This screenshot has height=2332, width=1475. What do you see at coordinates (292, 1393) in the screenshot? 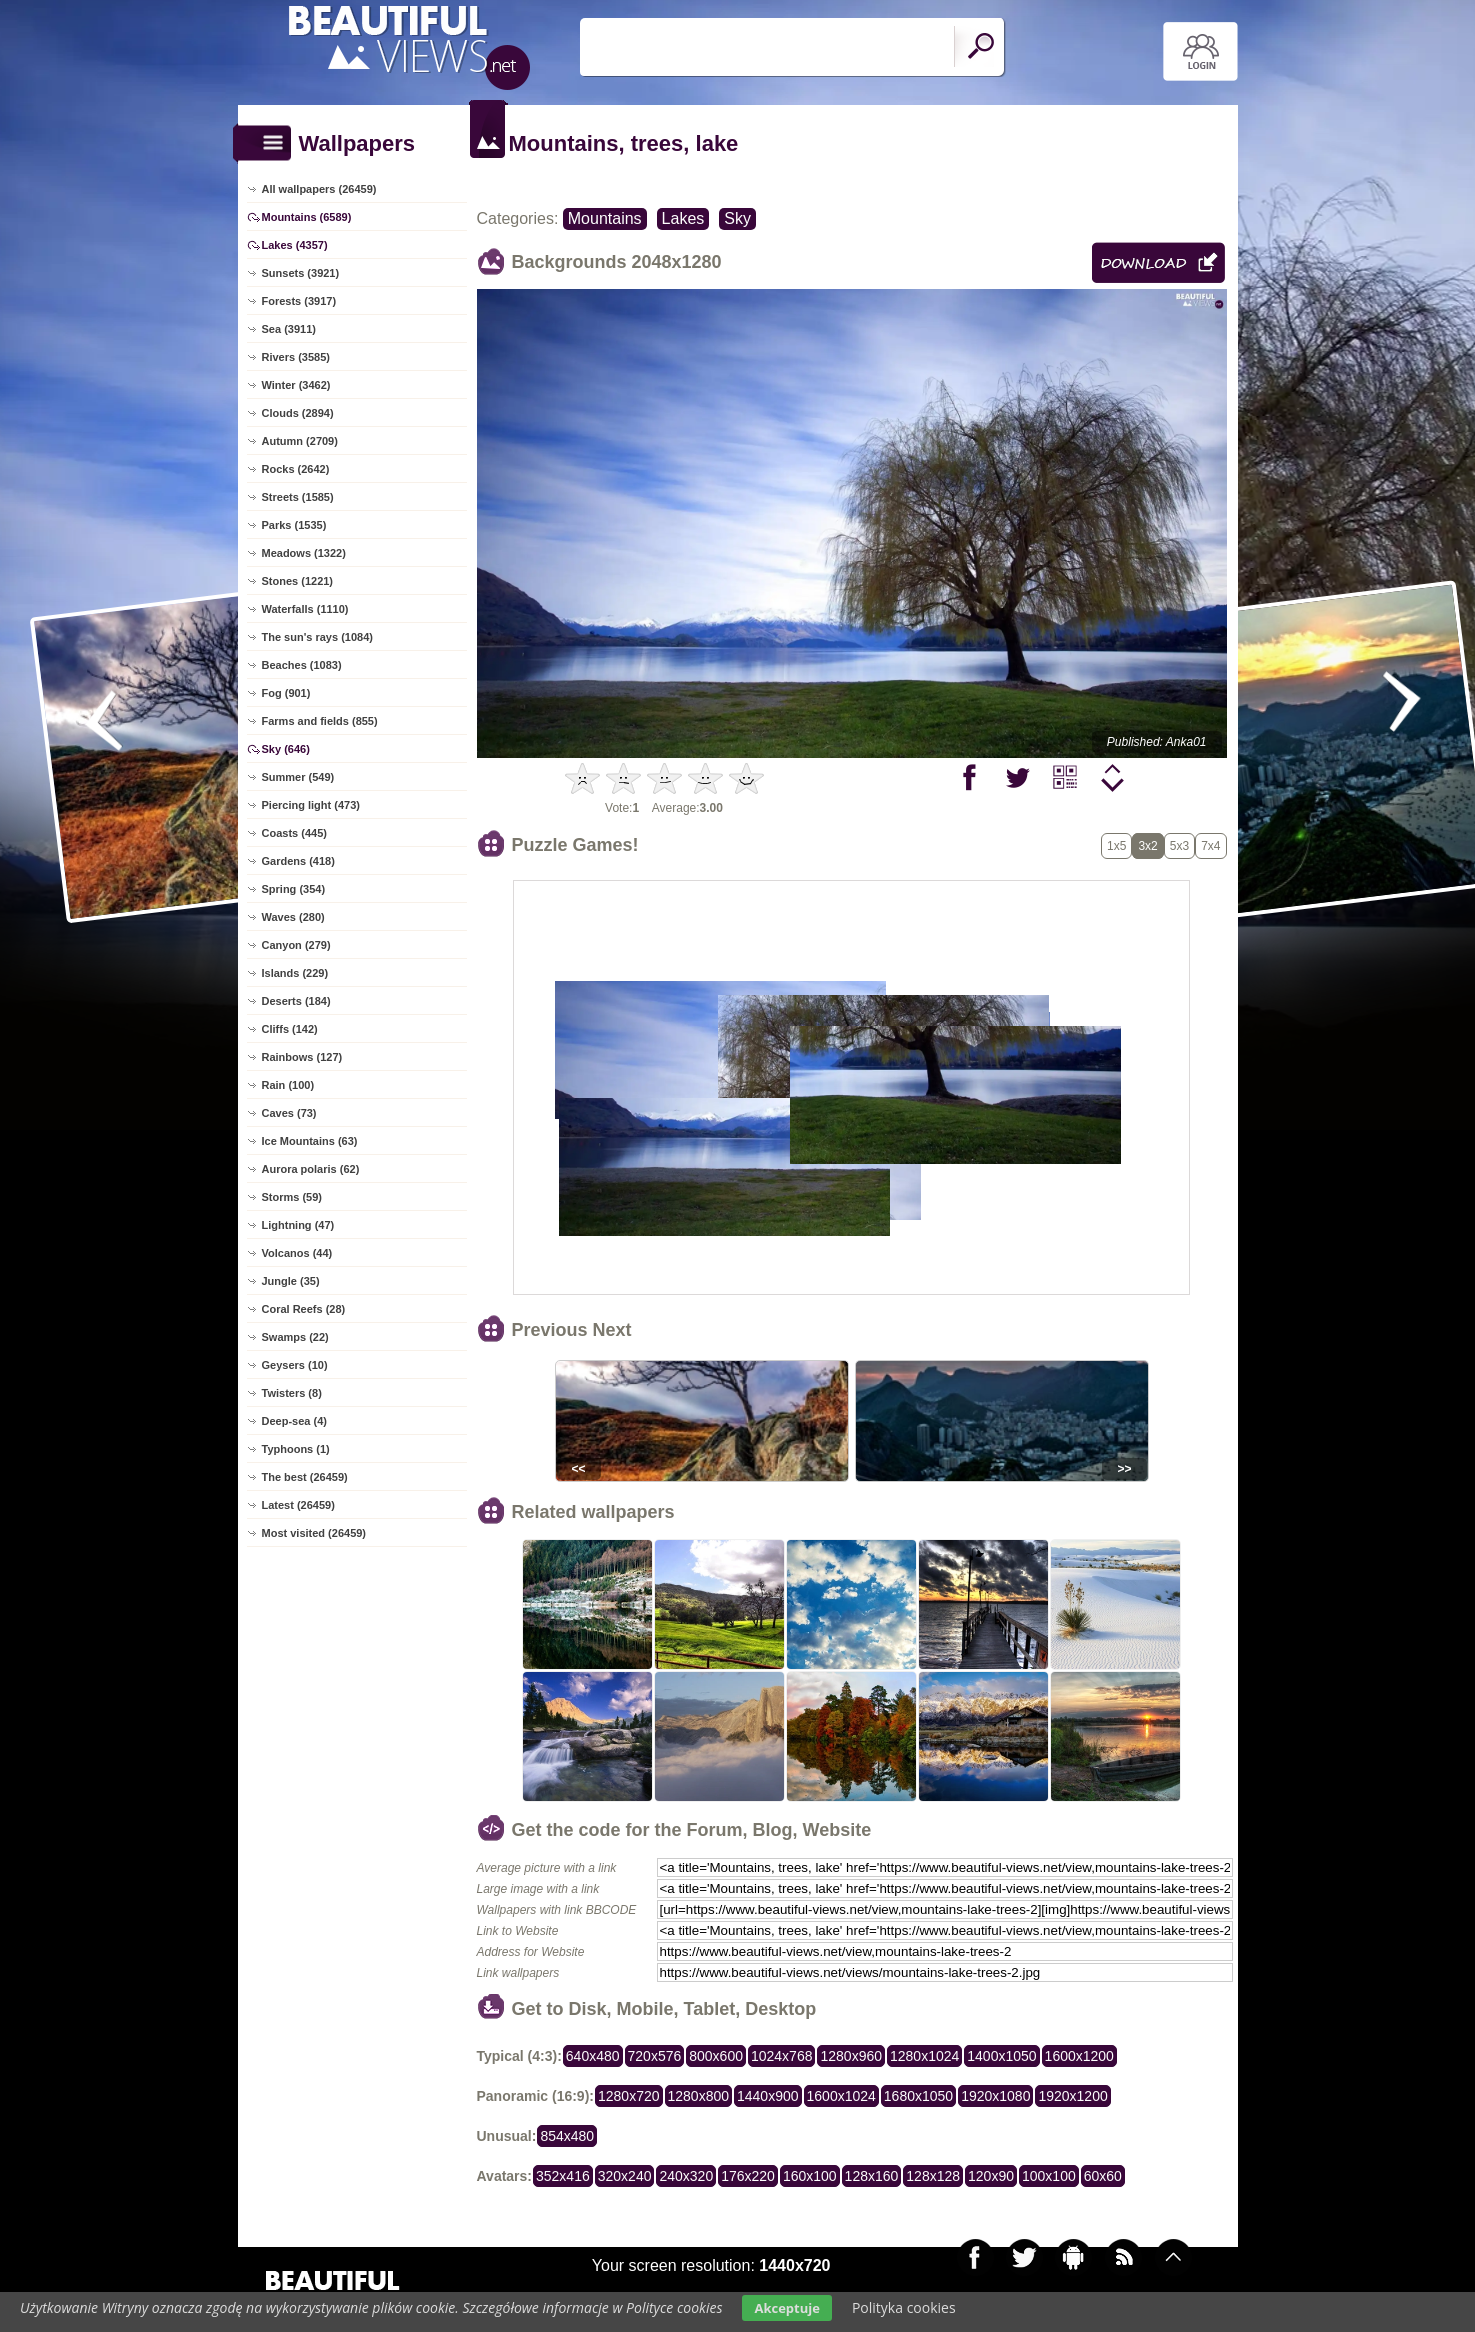
I see `Twisters (8)` at bounding box center [292, 1393].